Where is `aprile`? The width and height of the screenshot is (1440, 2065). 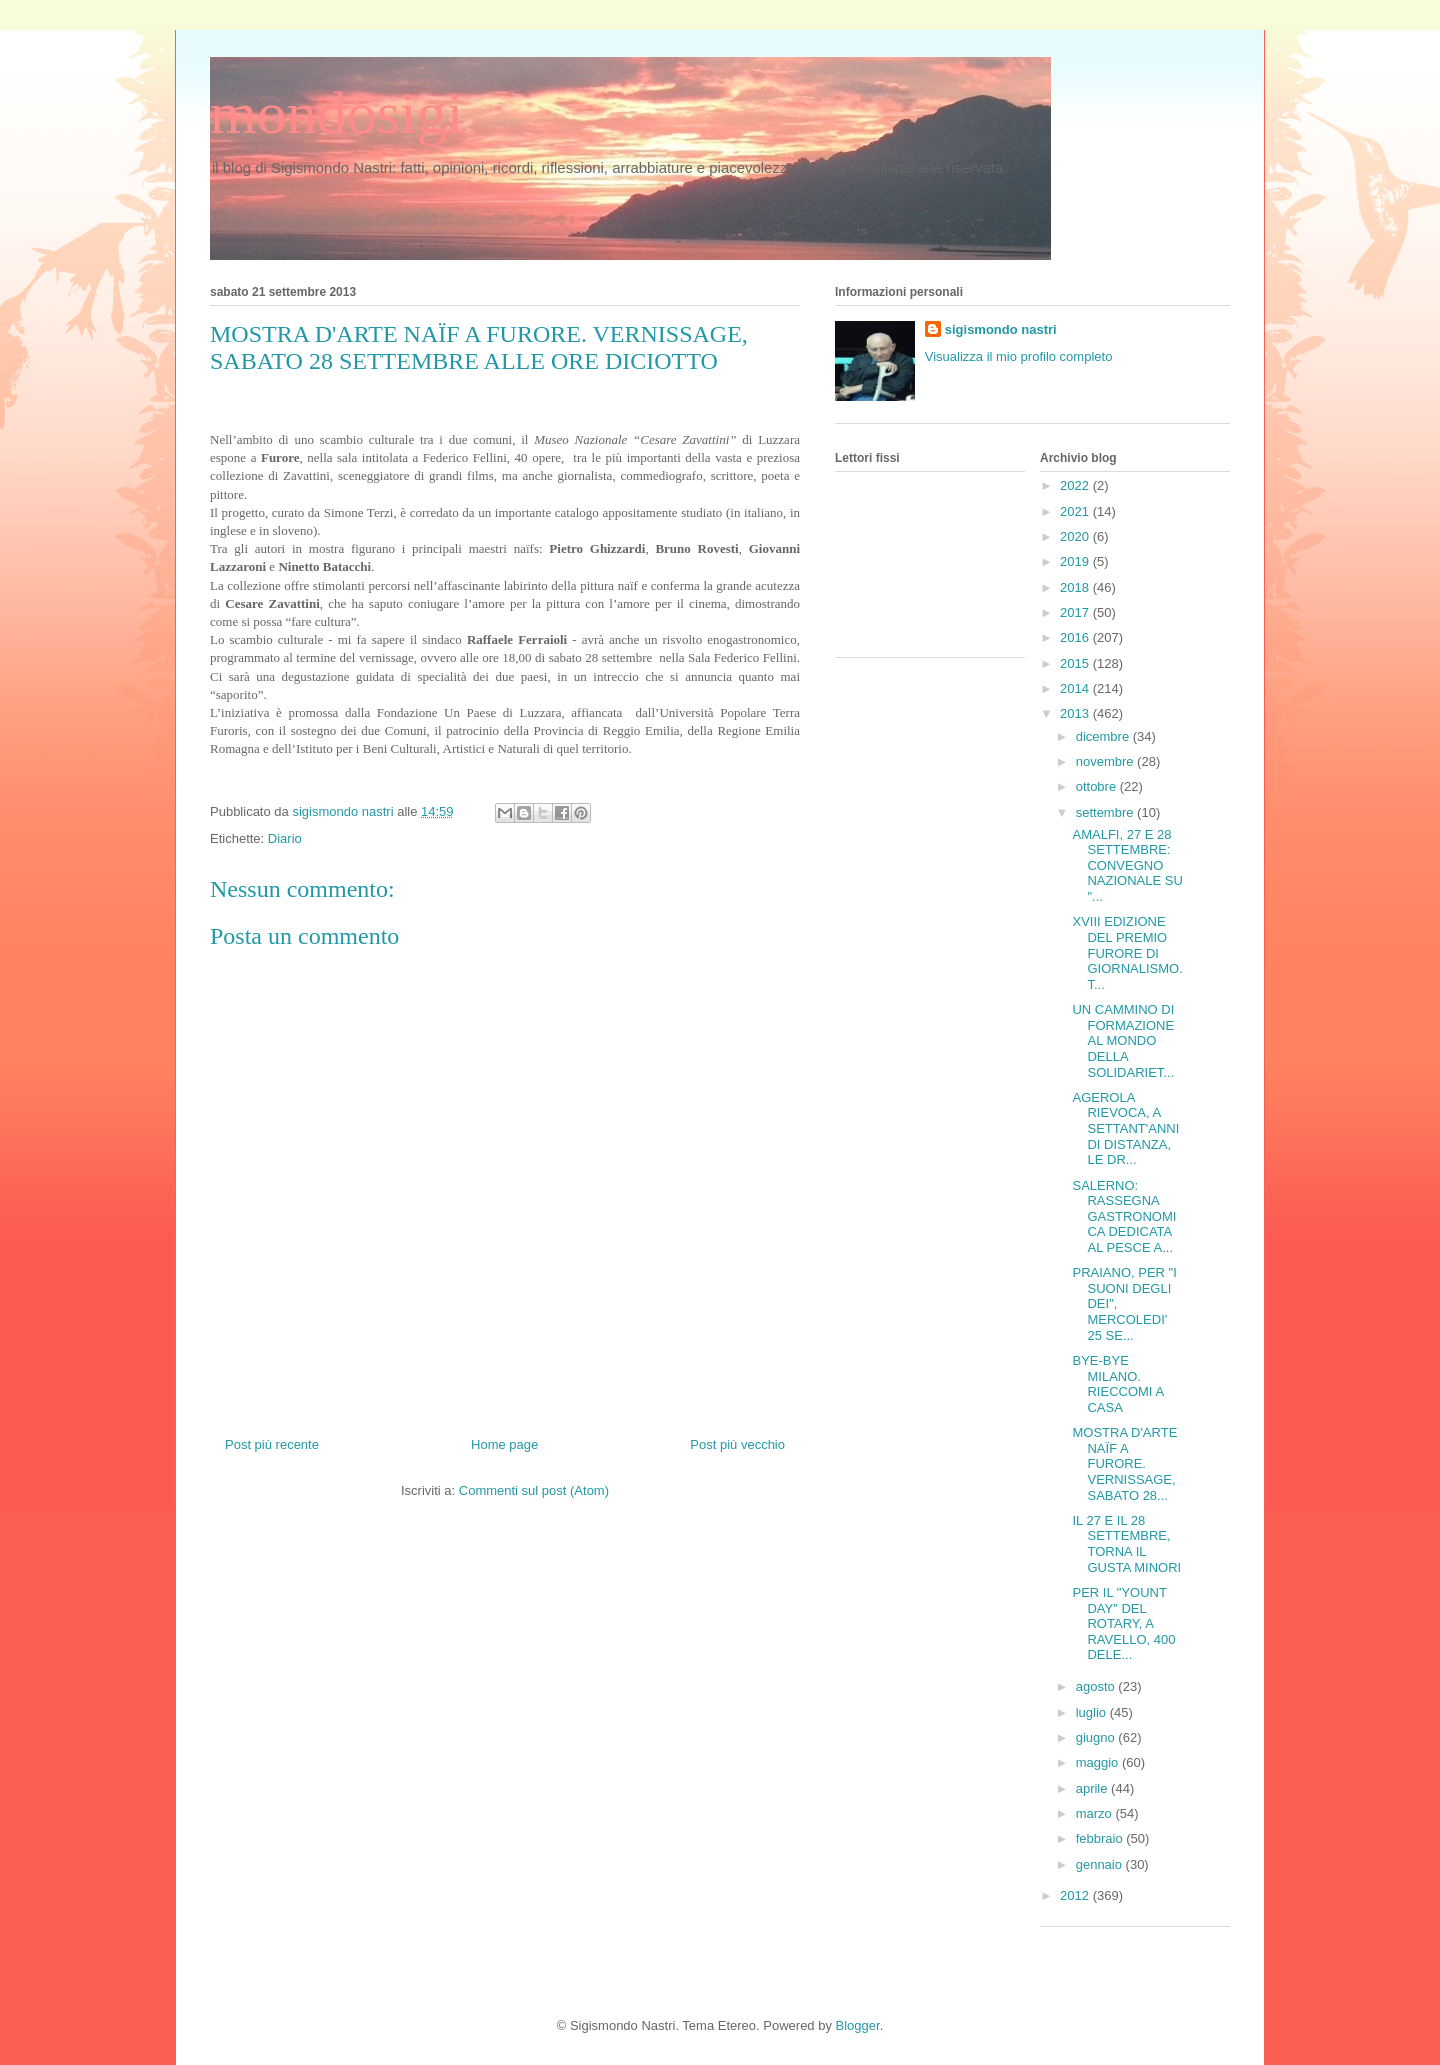 aprile is located at coordinates (1093, 1788).